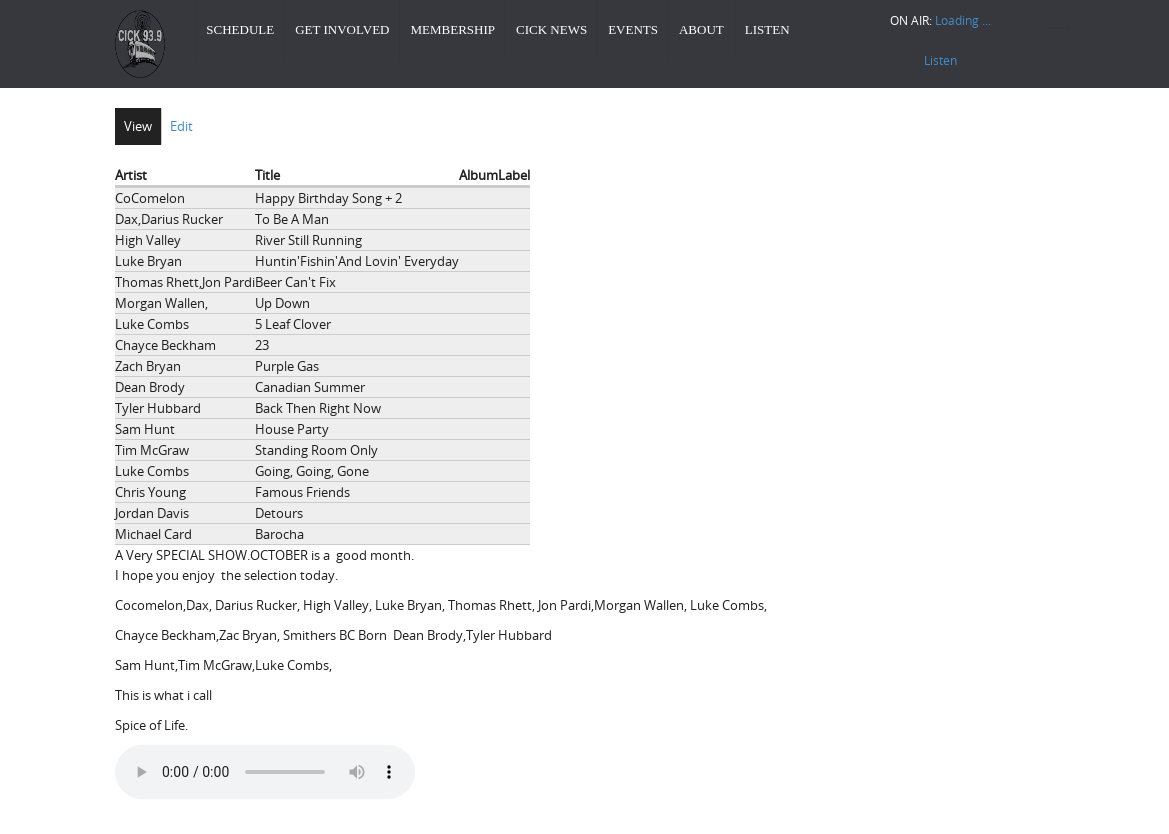  I want to click on Schedule, so click(240, 29).